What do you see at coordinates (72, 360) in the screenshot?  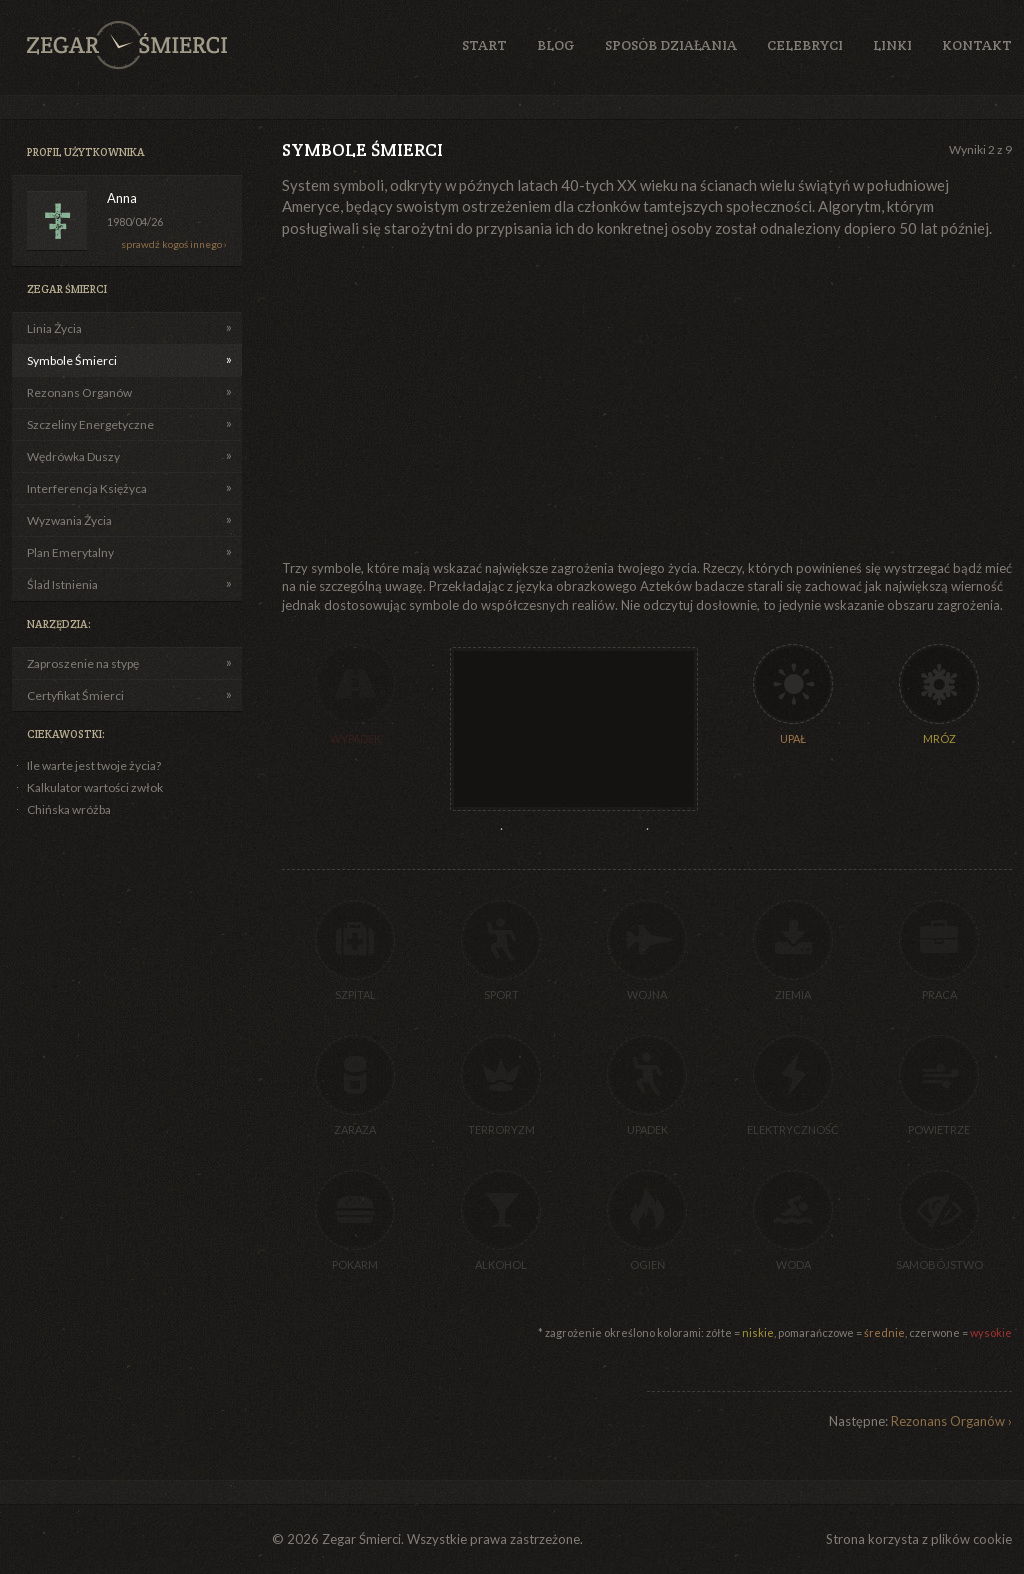 I see `Symbole Śmierci` at bounding box center [72, 360].